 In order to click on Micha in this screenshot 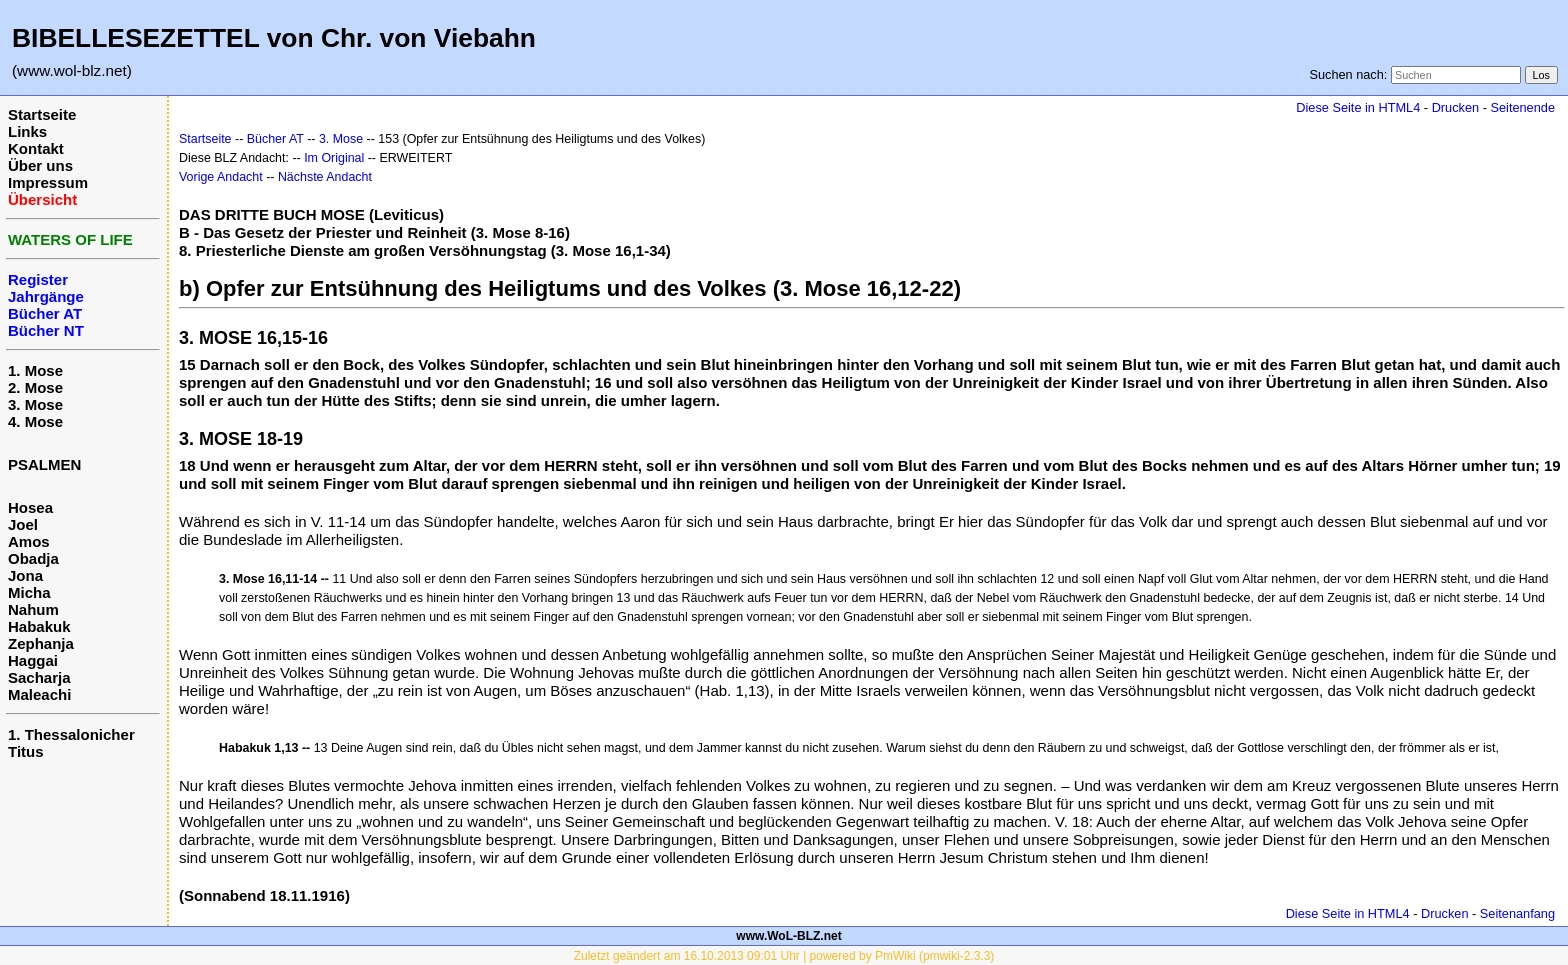, I will do `click(29, 592)`.